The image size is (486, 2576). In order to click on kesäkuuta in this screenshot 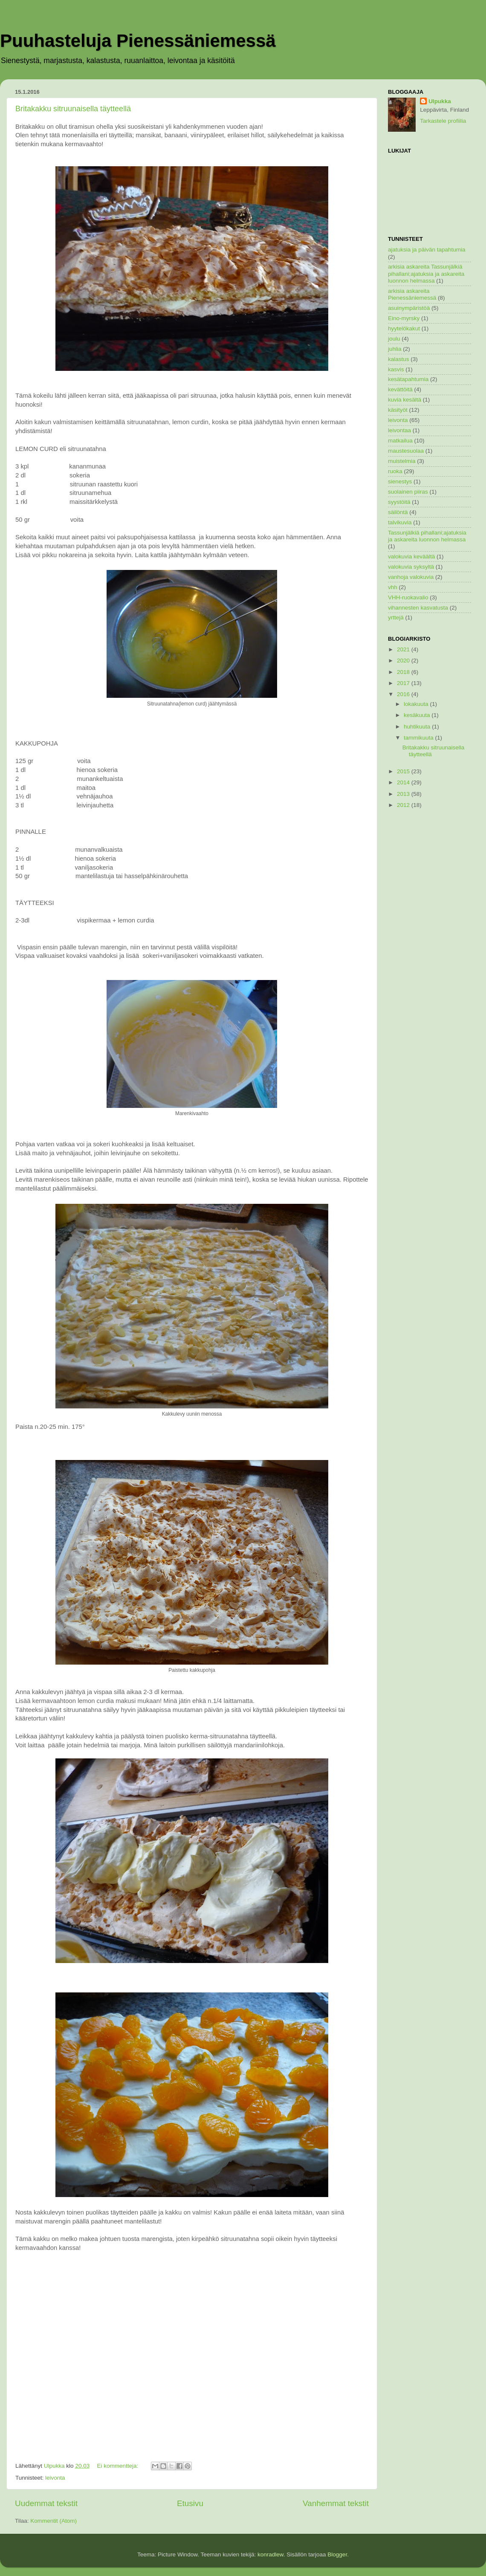, I will do `click(417, 715)`.